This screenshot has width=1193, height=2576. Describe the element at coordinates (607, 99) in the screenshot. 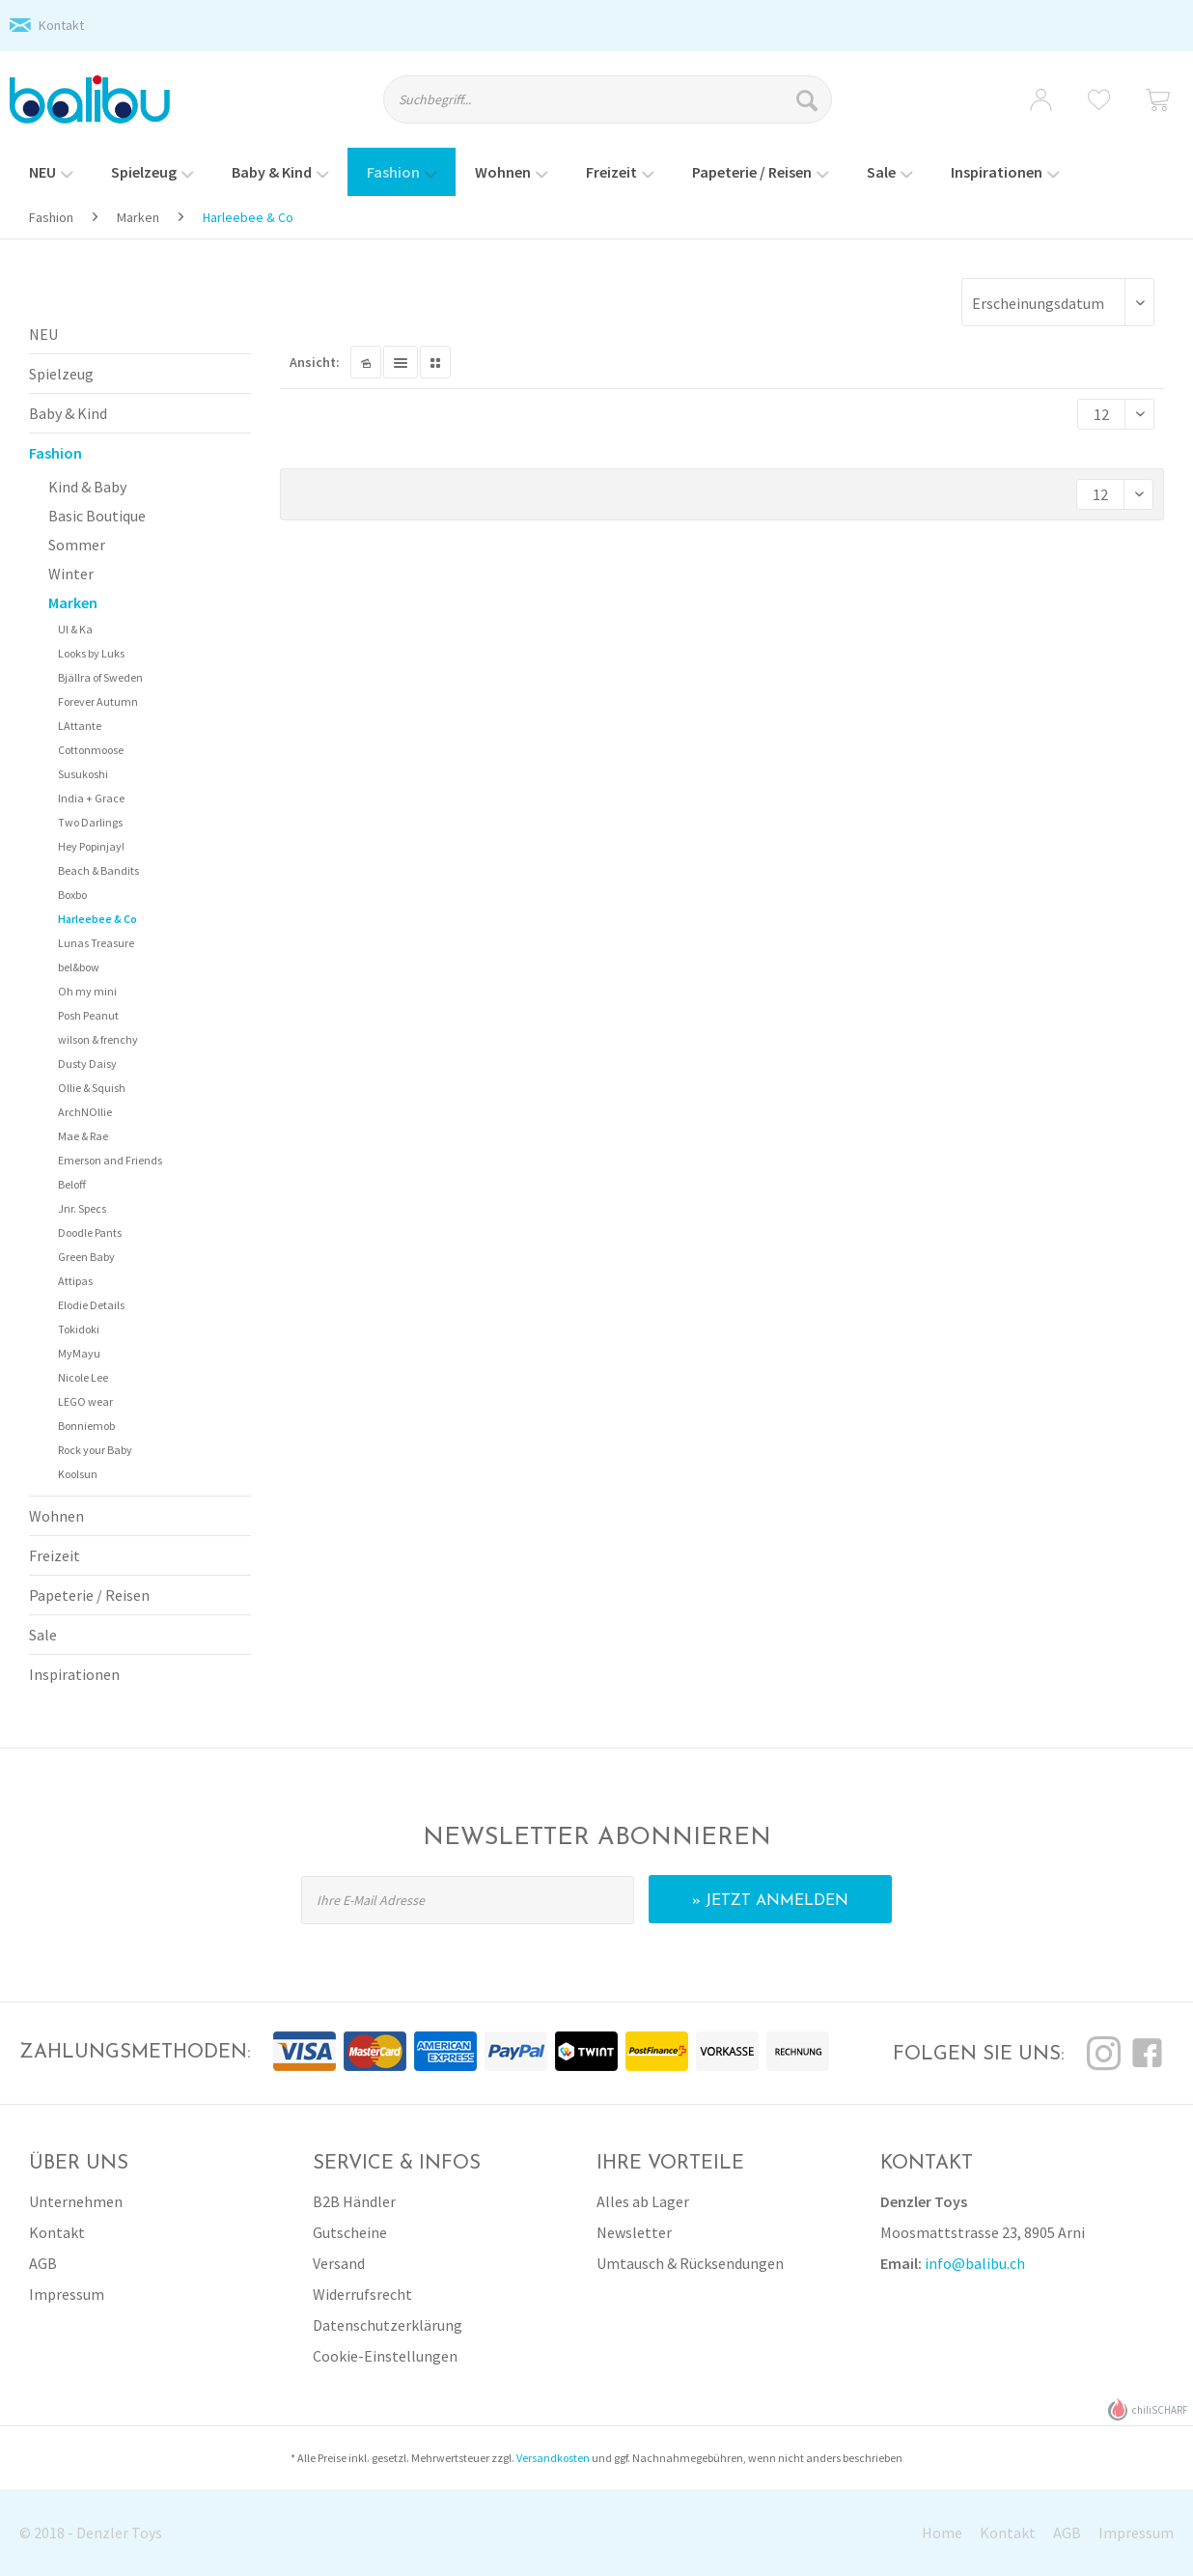

I see `[Suchbegriff...]` at that location.